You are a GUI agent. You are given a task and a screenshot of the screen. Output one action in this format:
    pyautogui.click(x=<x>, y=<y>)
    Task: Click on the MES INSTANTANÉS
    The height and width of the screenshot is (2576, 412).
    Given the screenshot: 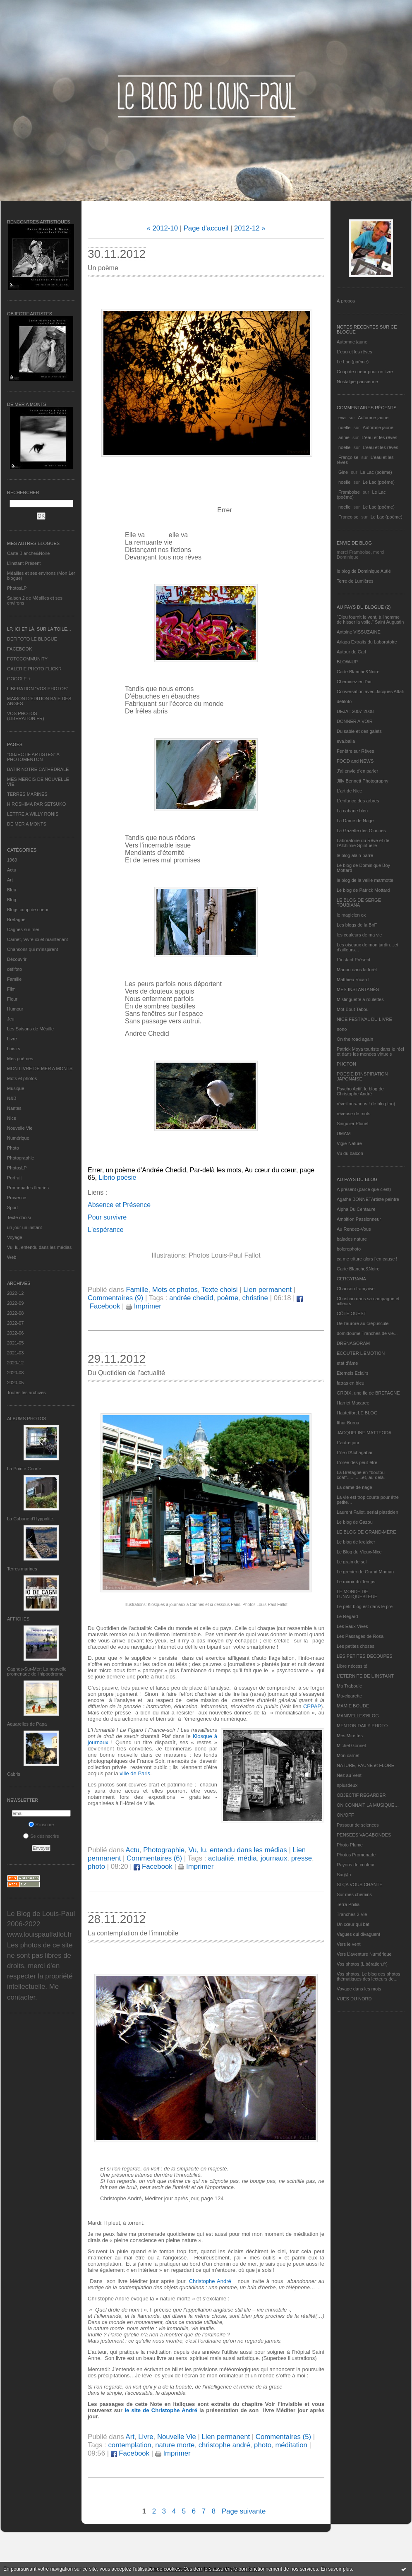 What is the action you would take?
    pyautogui.click(x=358, y=989)
    